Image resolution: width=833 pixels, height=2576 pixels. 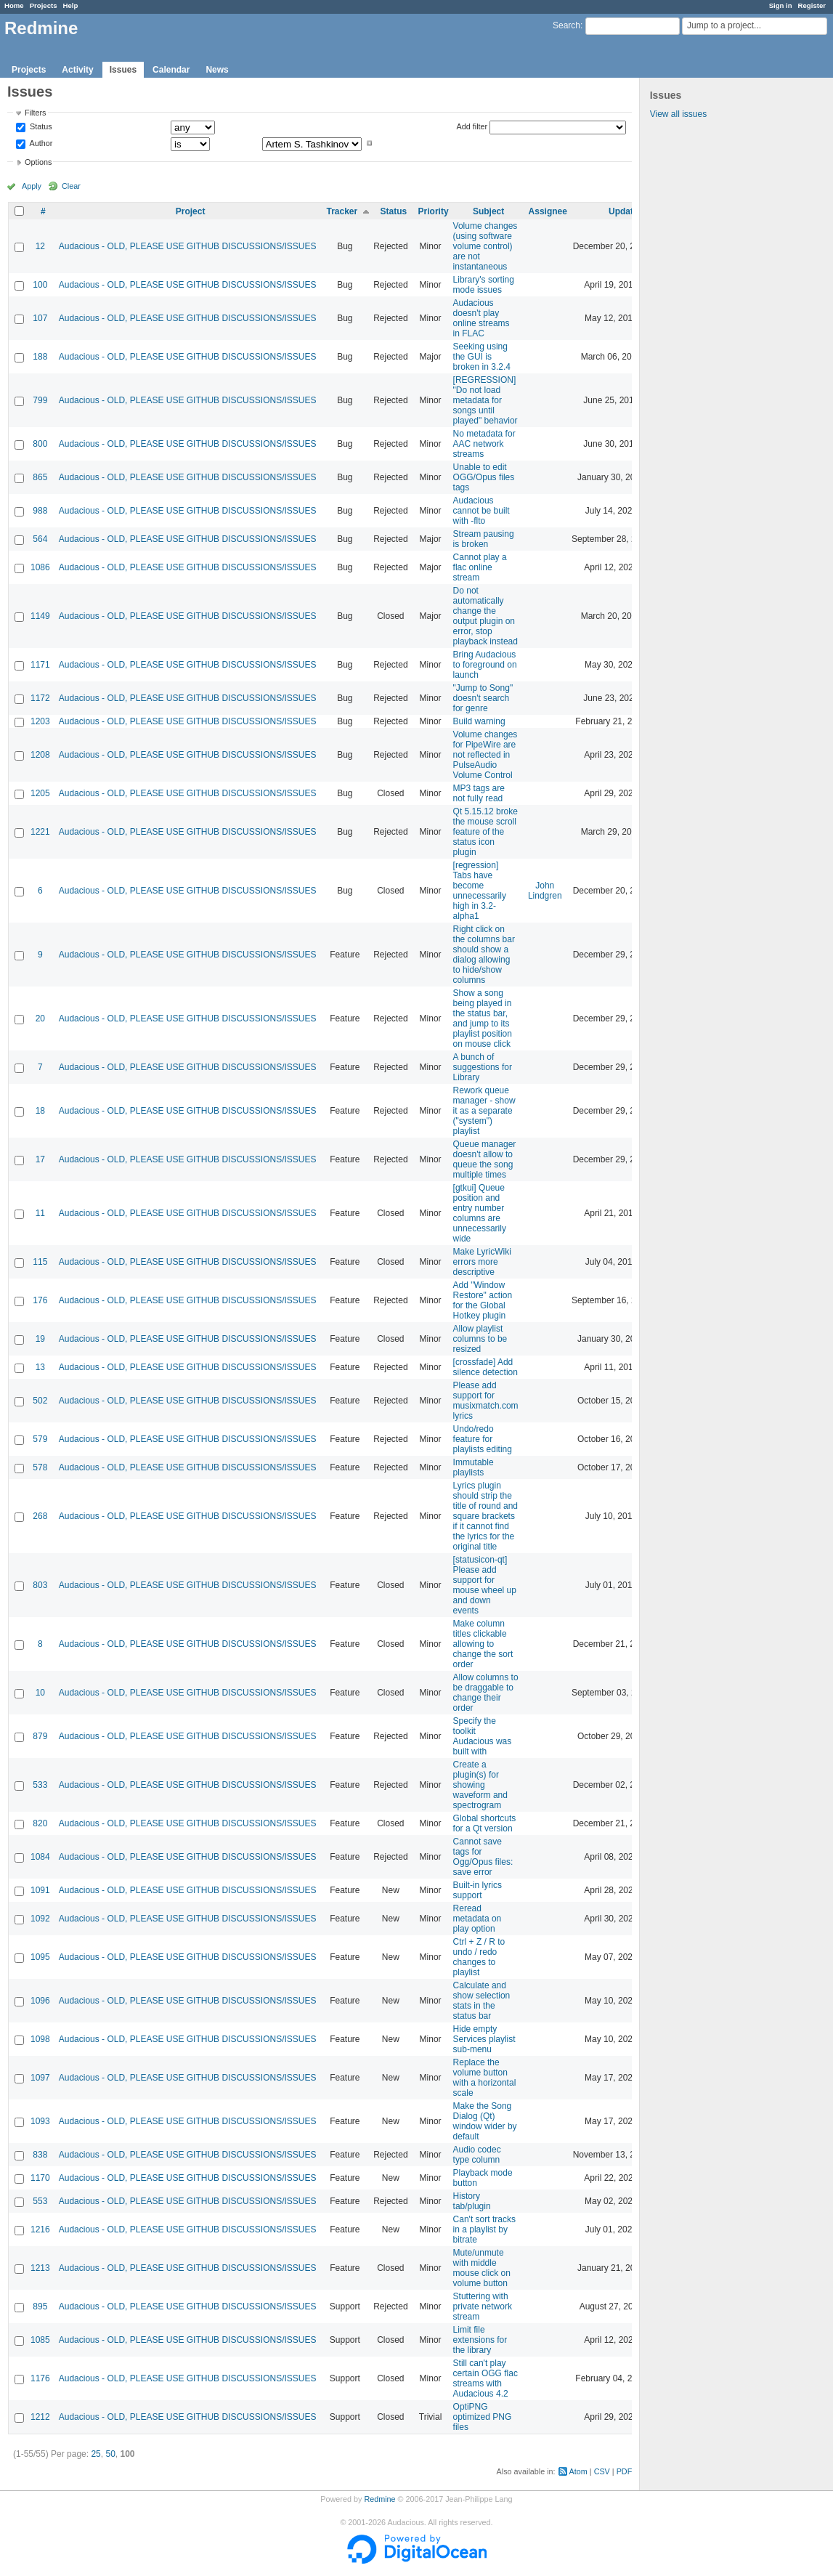 I want to click on Do not automatically change the output plugin on error, stop playback instead, so click(x=485, y=616).